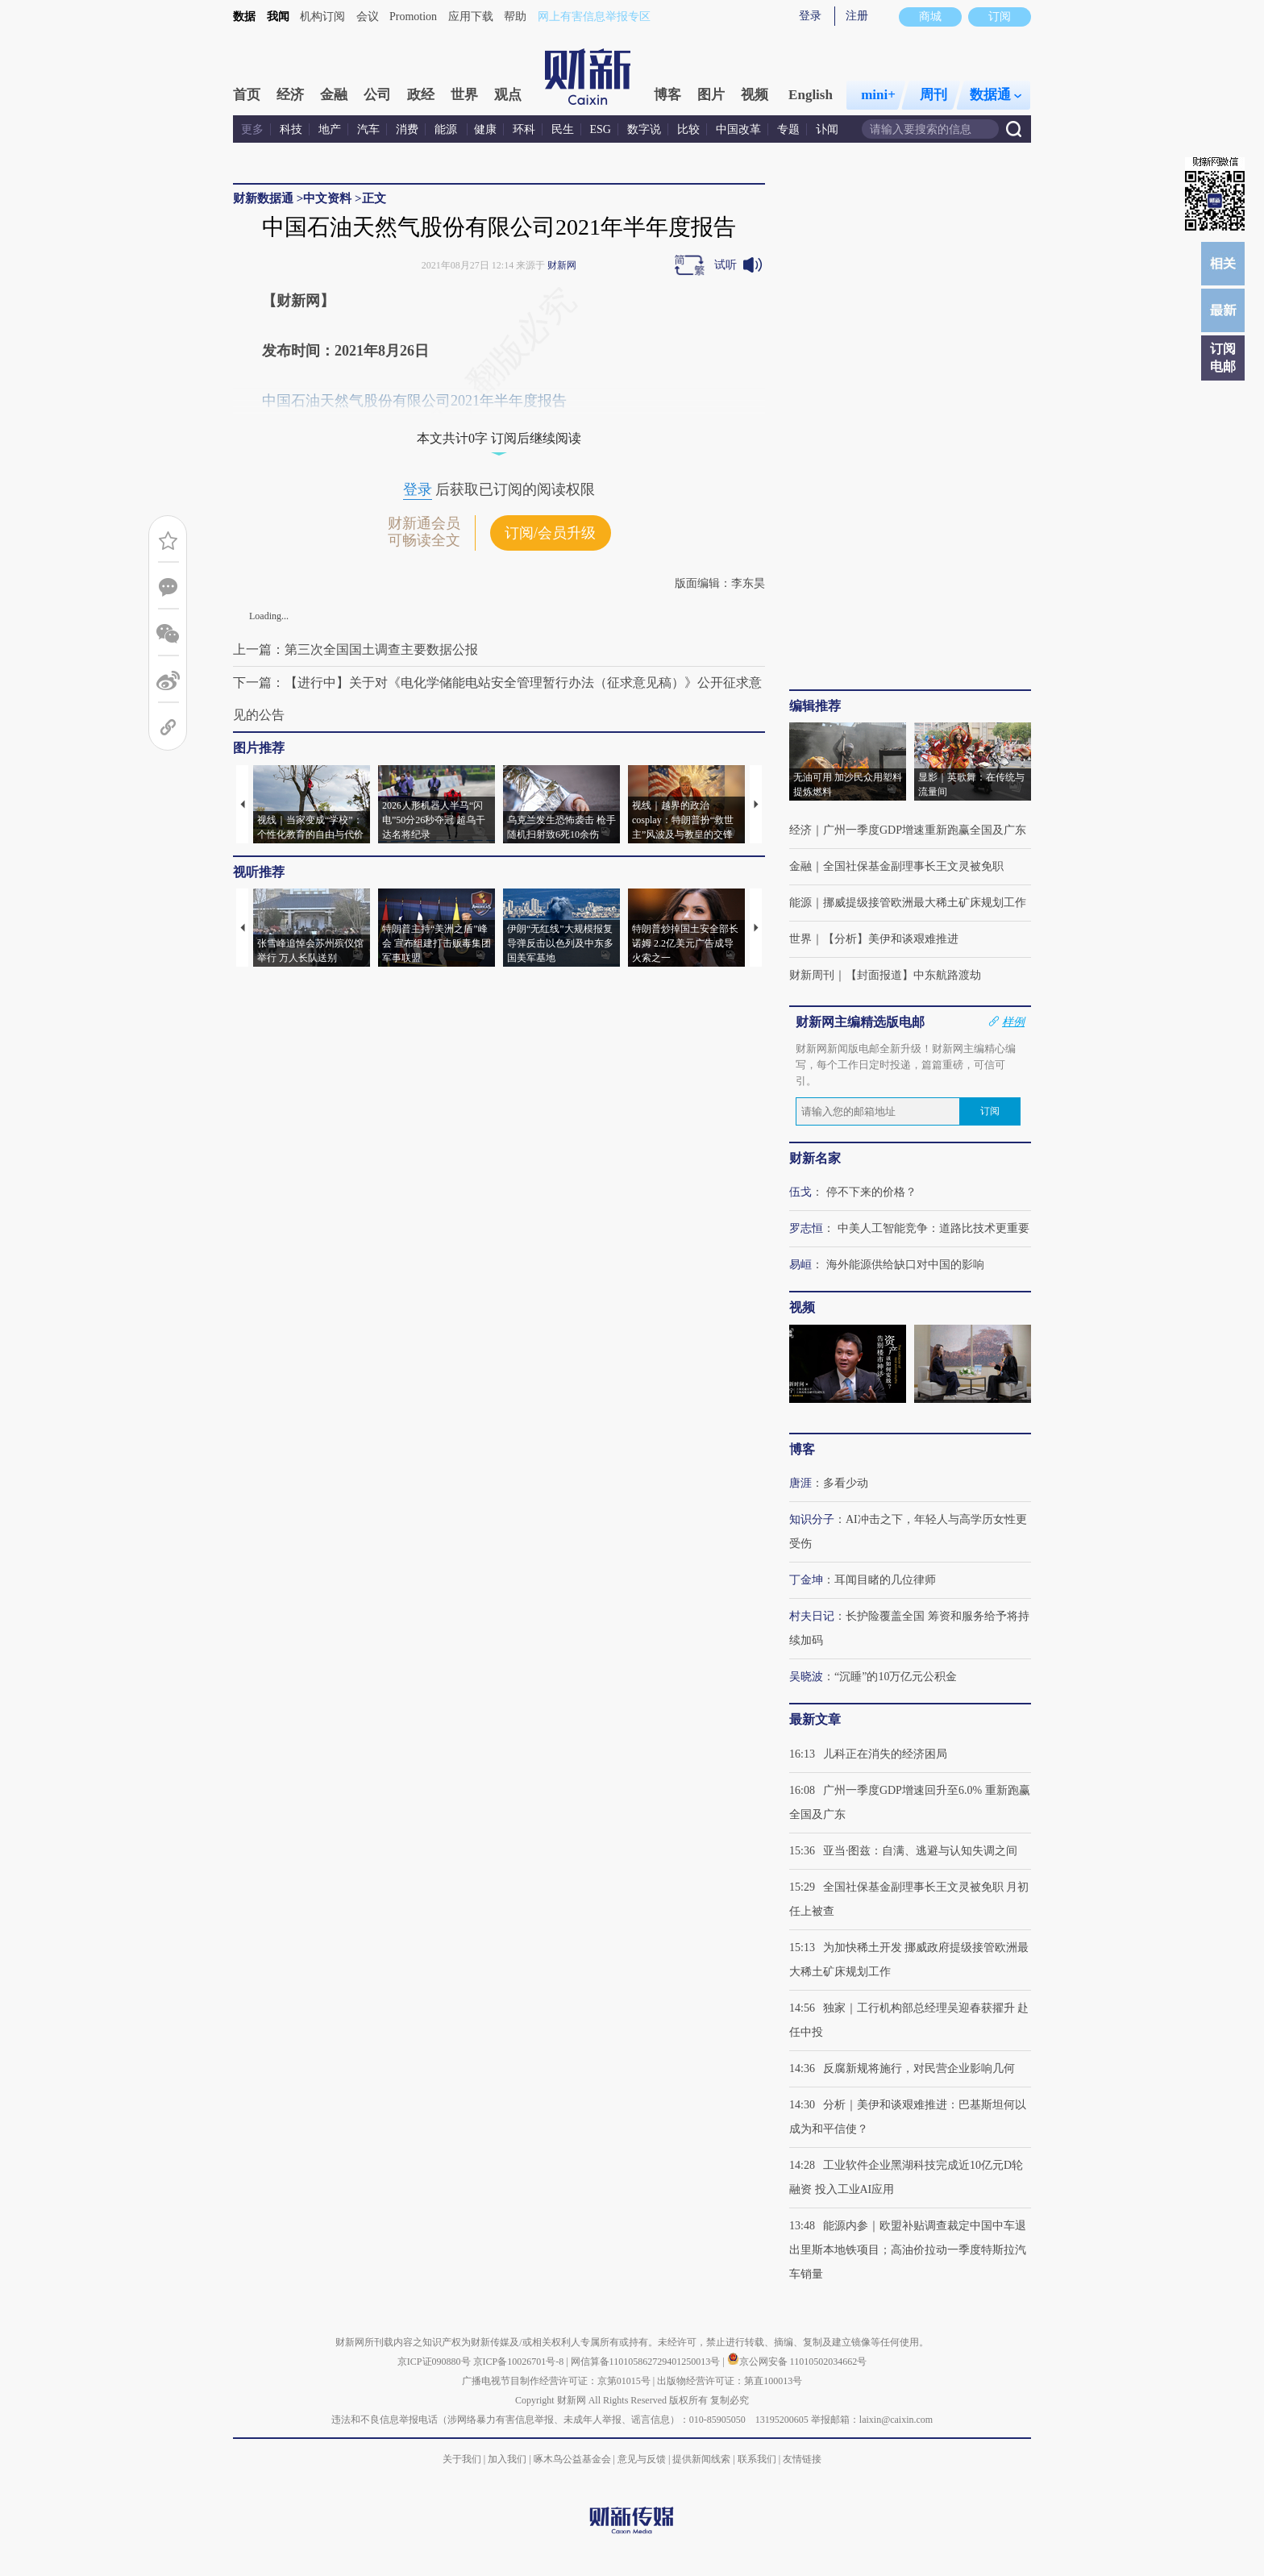  Describe the element at coordinates (885, 1754) in the screenshot. I see `儿科正在消失的经济困局` at that location.